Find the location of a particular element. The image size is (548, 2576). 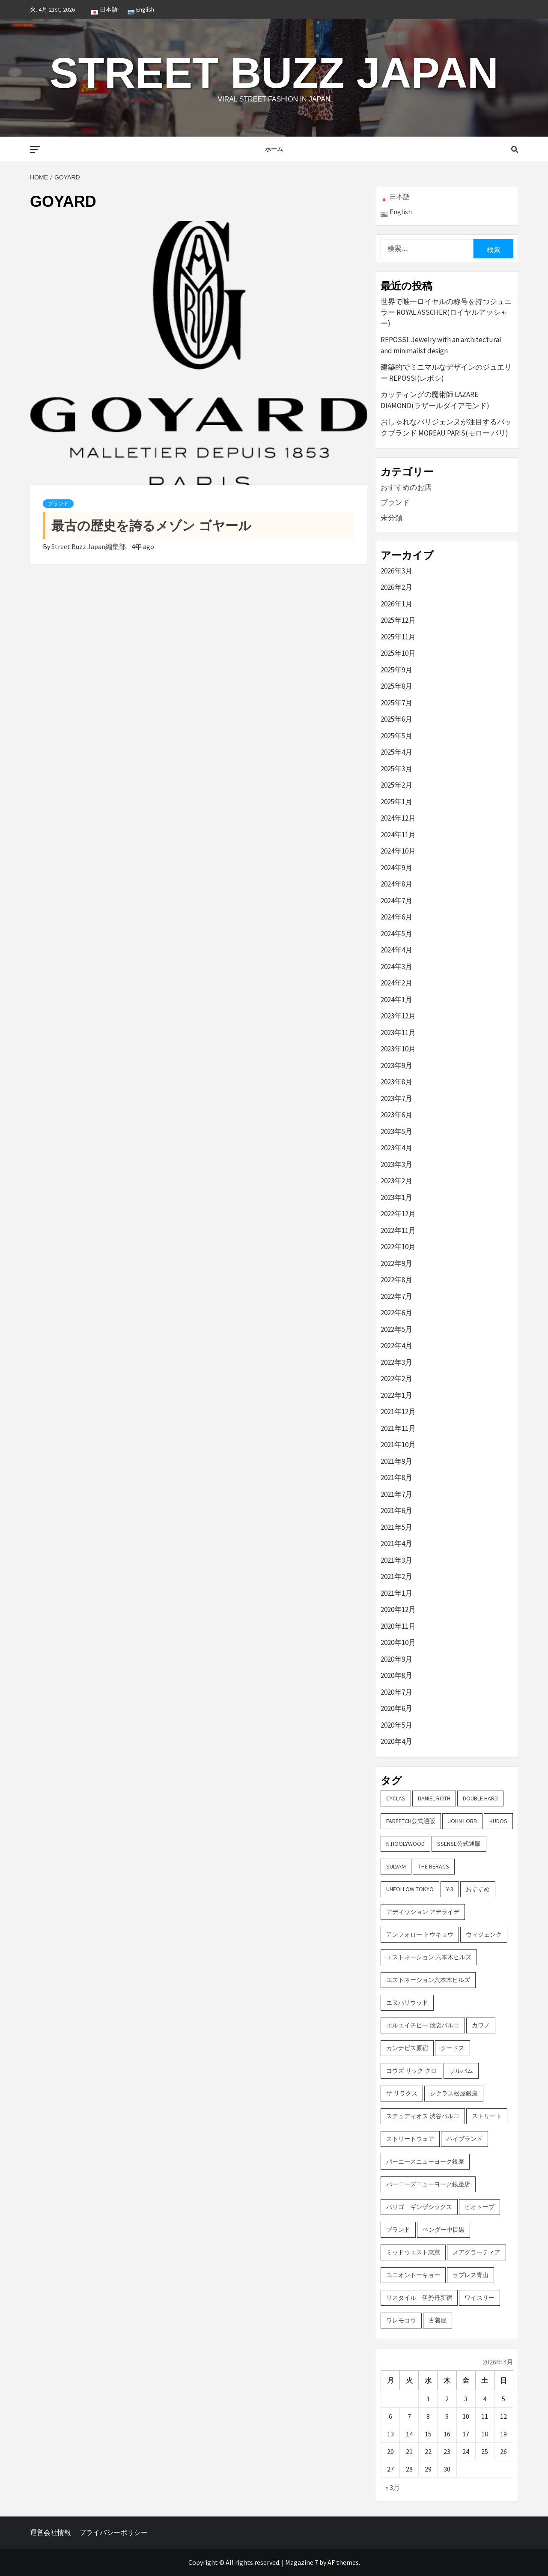

2020年12月 is located at coordinates (398, 1609).